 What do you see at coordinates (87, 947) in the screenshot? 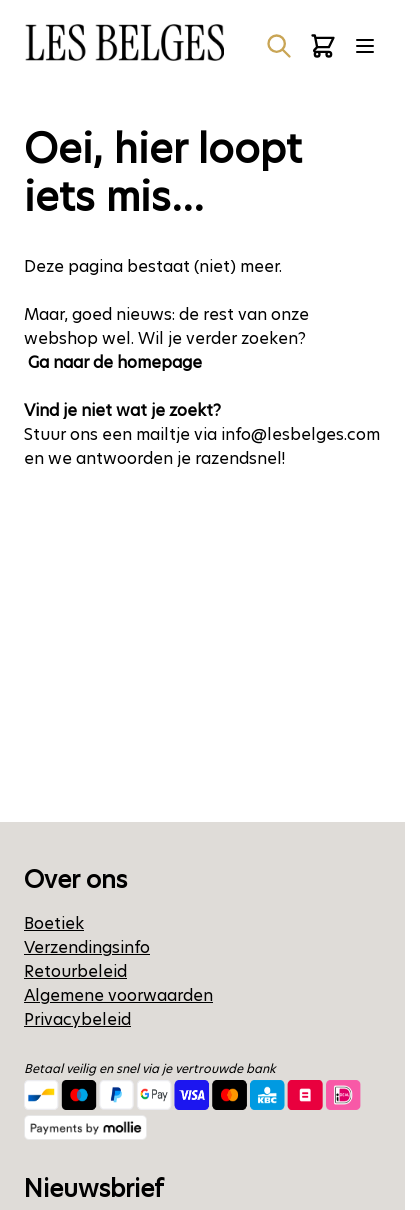
I see `Verzendingsinfo` at bounding box center [87, 947].